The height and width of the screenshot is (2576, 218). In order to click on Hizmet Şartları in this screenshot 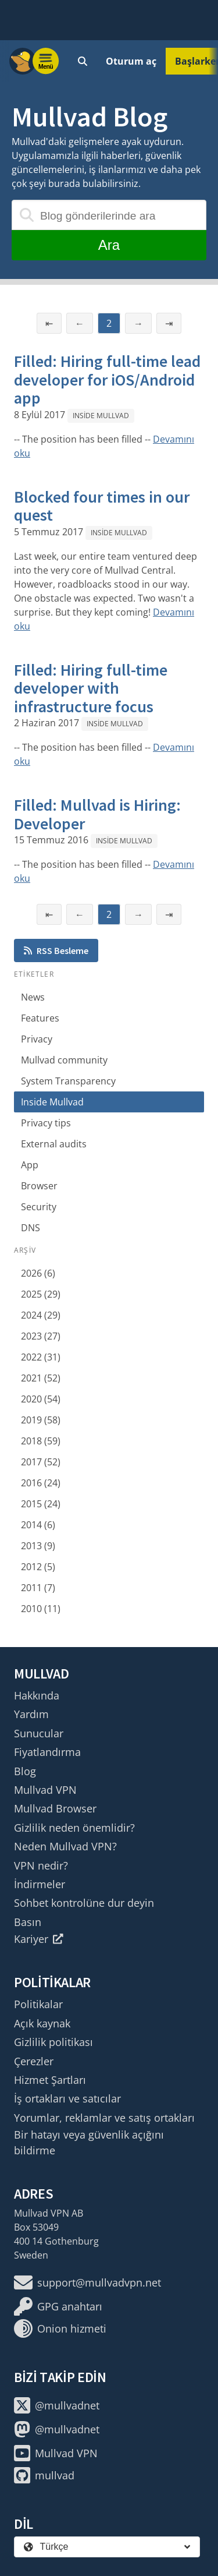, I will do `click(50, 2080)`.